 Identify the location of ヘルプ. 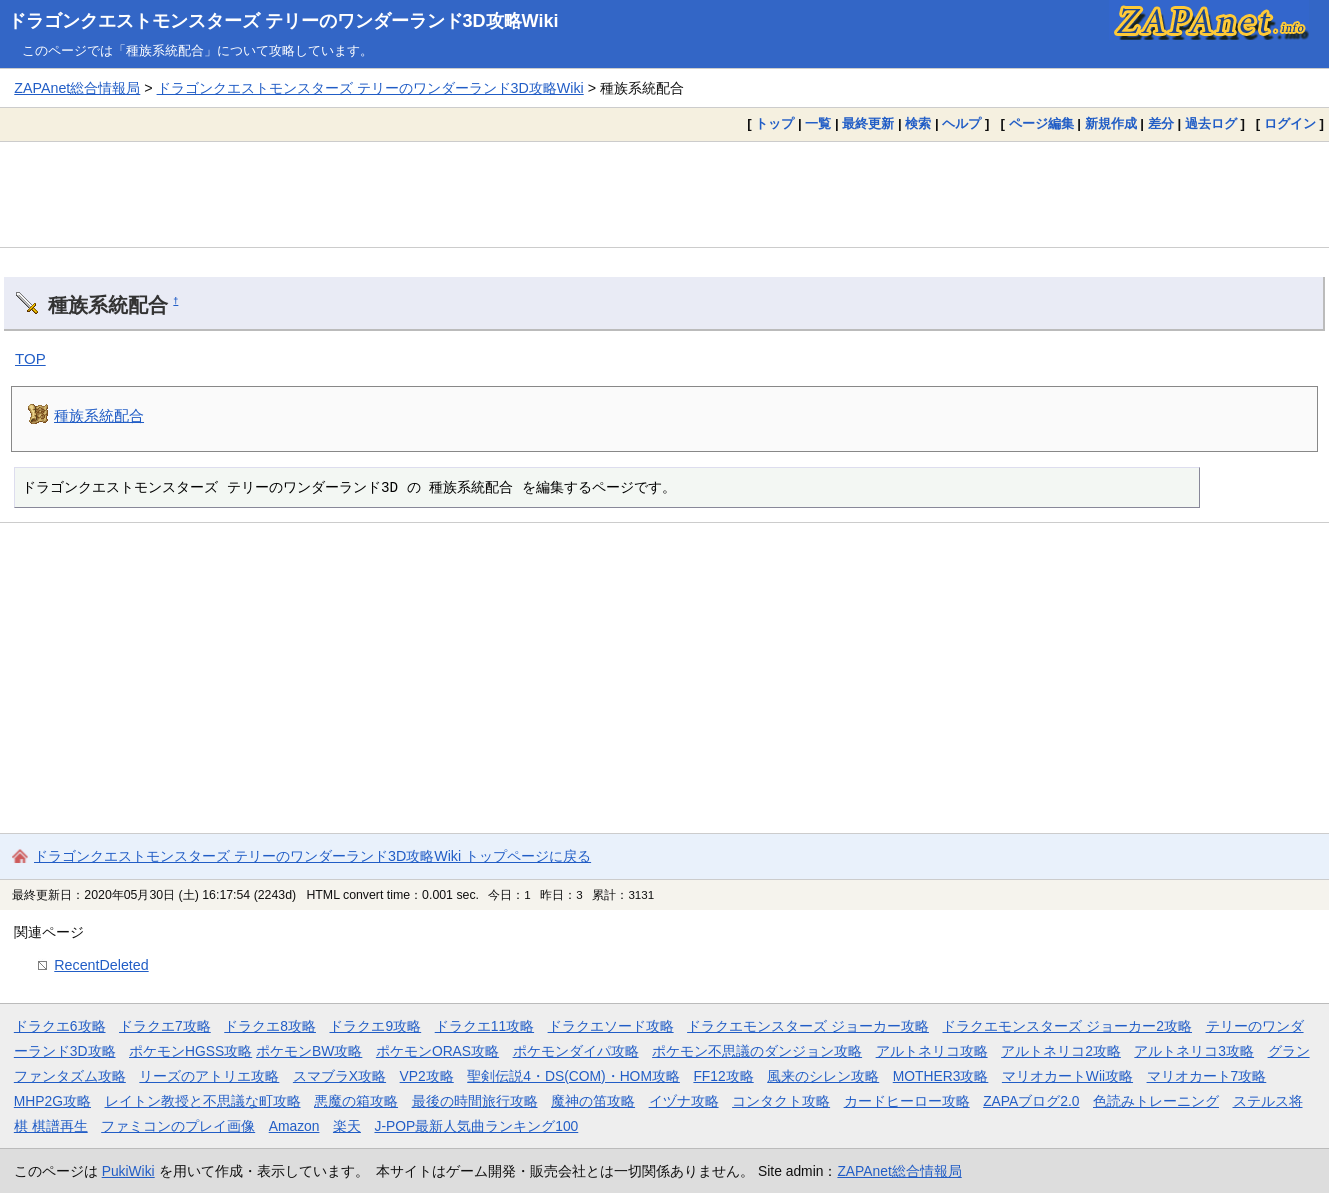
(961, 123).